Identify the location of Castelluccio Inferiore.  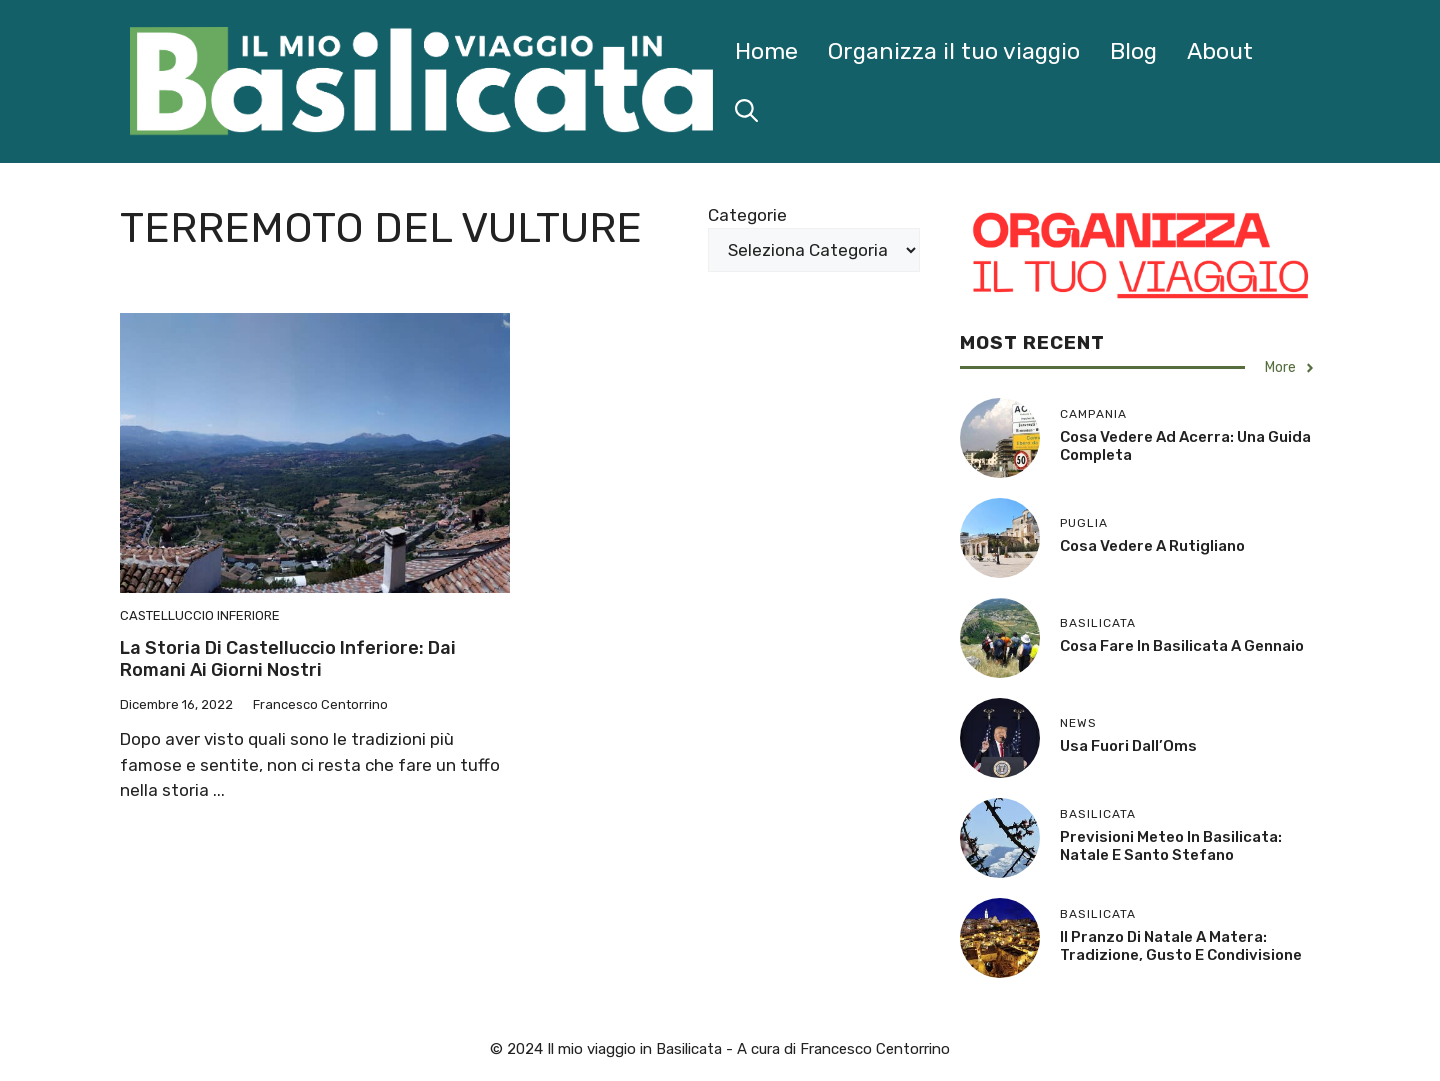
(200, 615).